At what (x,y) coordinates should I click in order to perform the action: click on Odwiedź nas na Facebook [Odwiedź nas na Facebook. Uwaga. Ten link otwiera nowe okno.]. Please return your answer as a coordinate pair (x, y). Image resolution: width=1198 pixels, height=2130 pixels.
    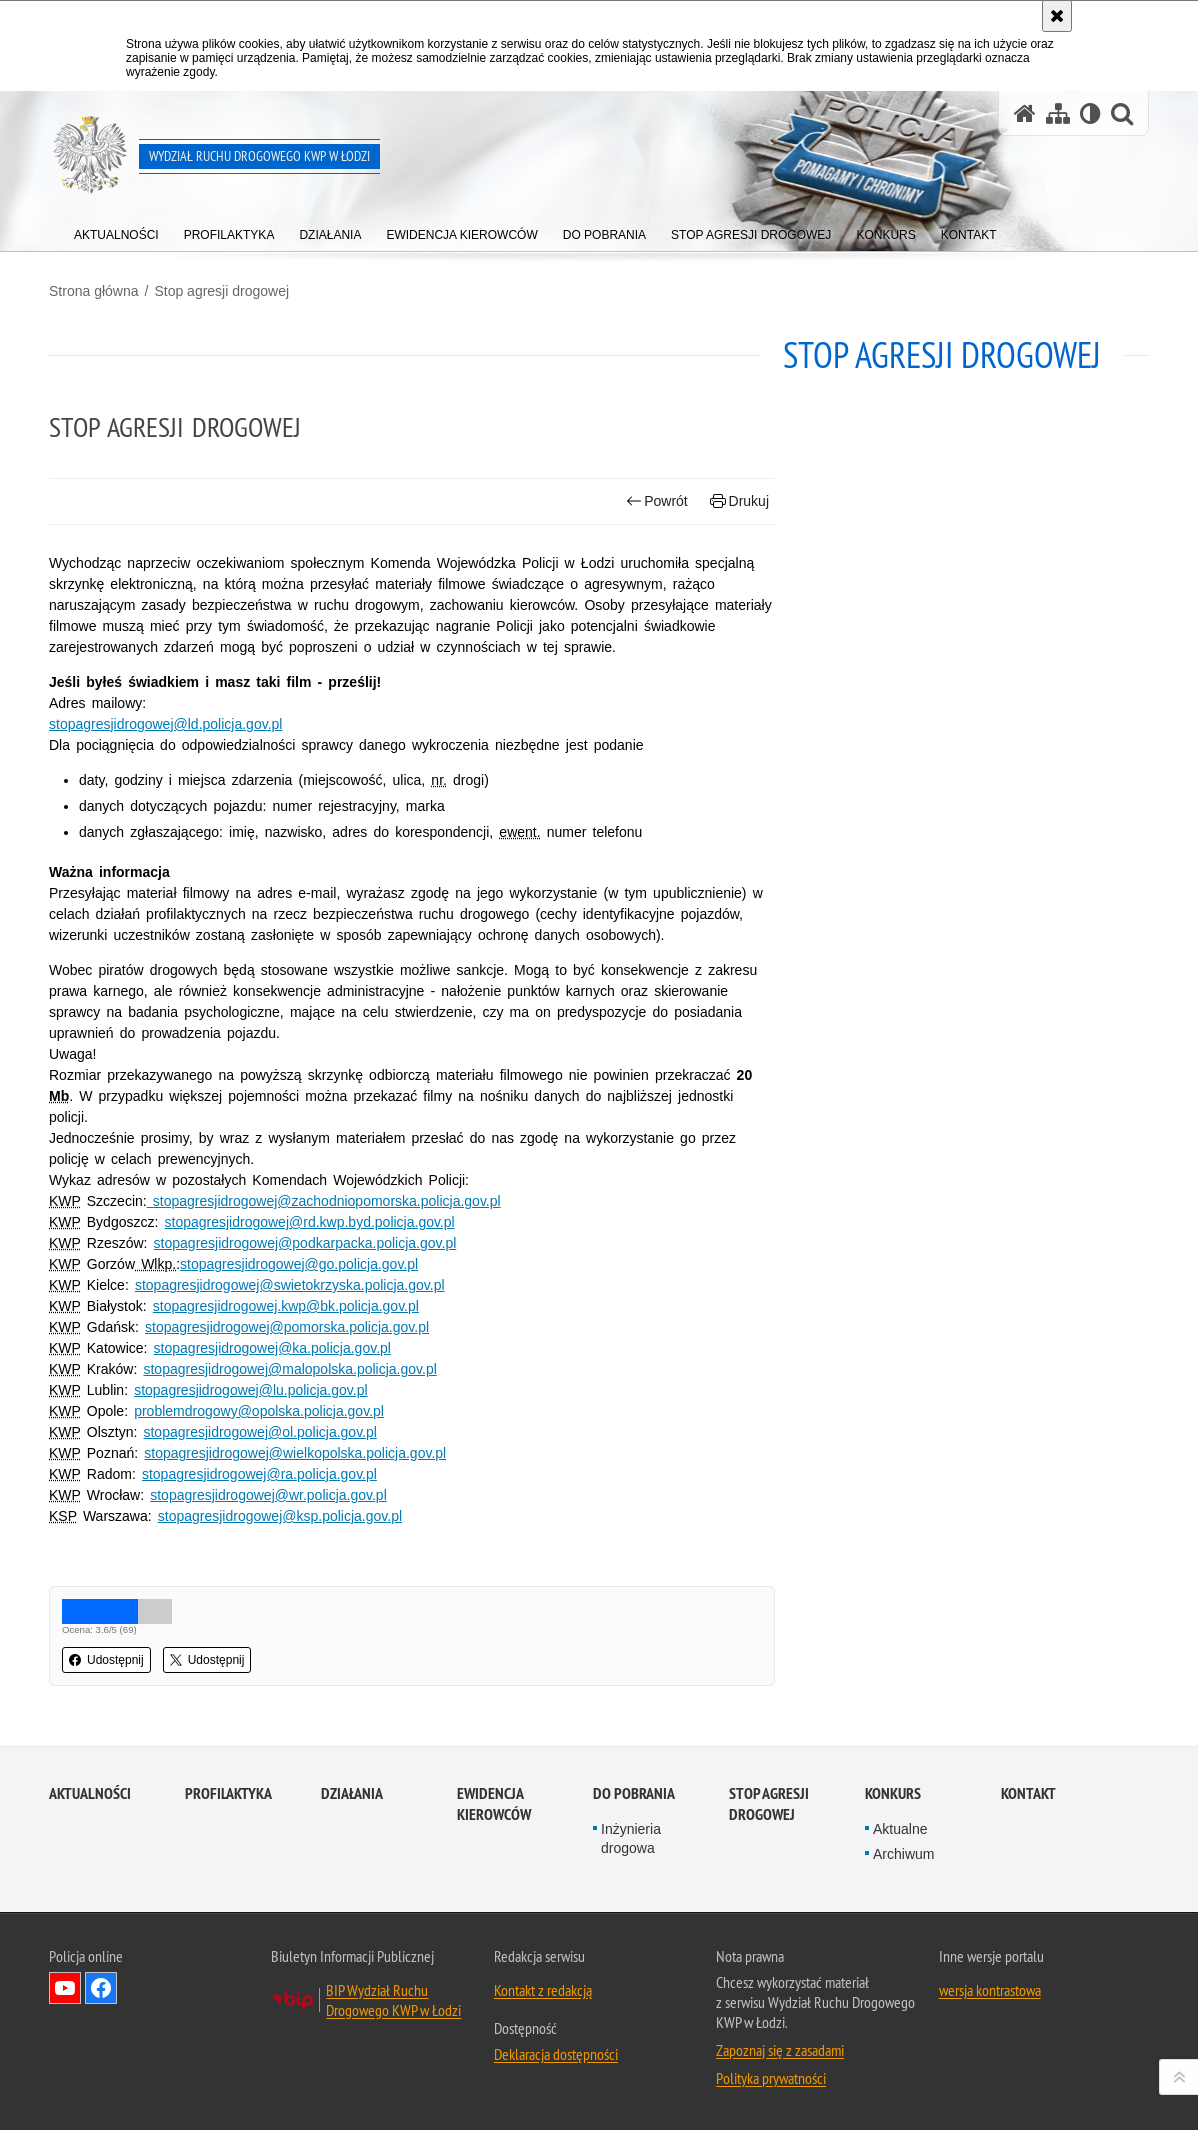
    Looking at the image, I should click on (101, 1988).